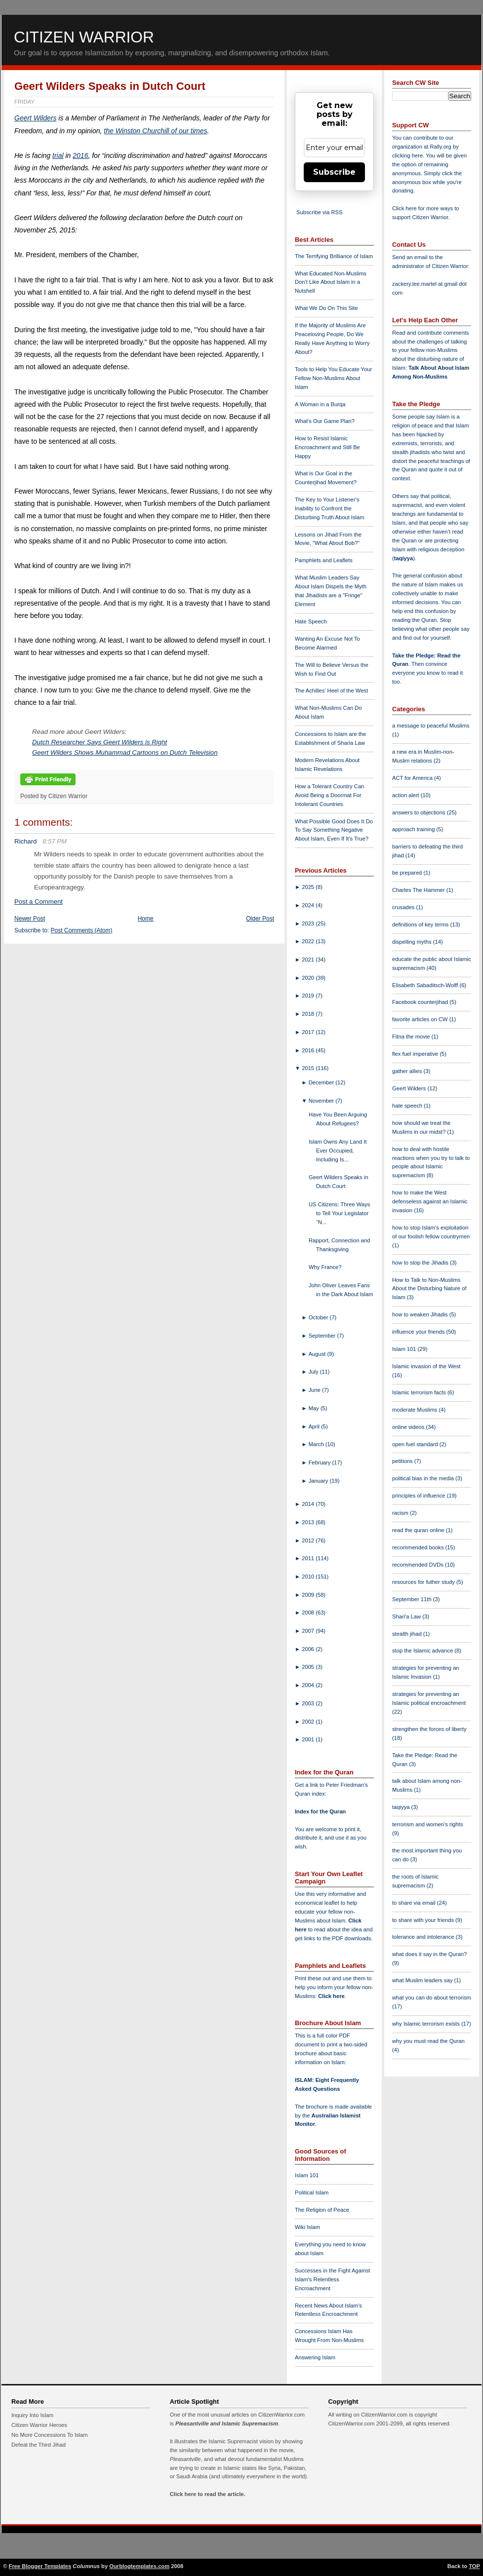 The image size is (483, 2576). What do you see at coordinates (431, 1997) in the screenshot?
I see `what you can do about terrorism` at bounding box center [431, 1997].